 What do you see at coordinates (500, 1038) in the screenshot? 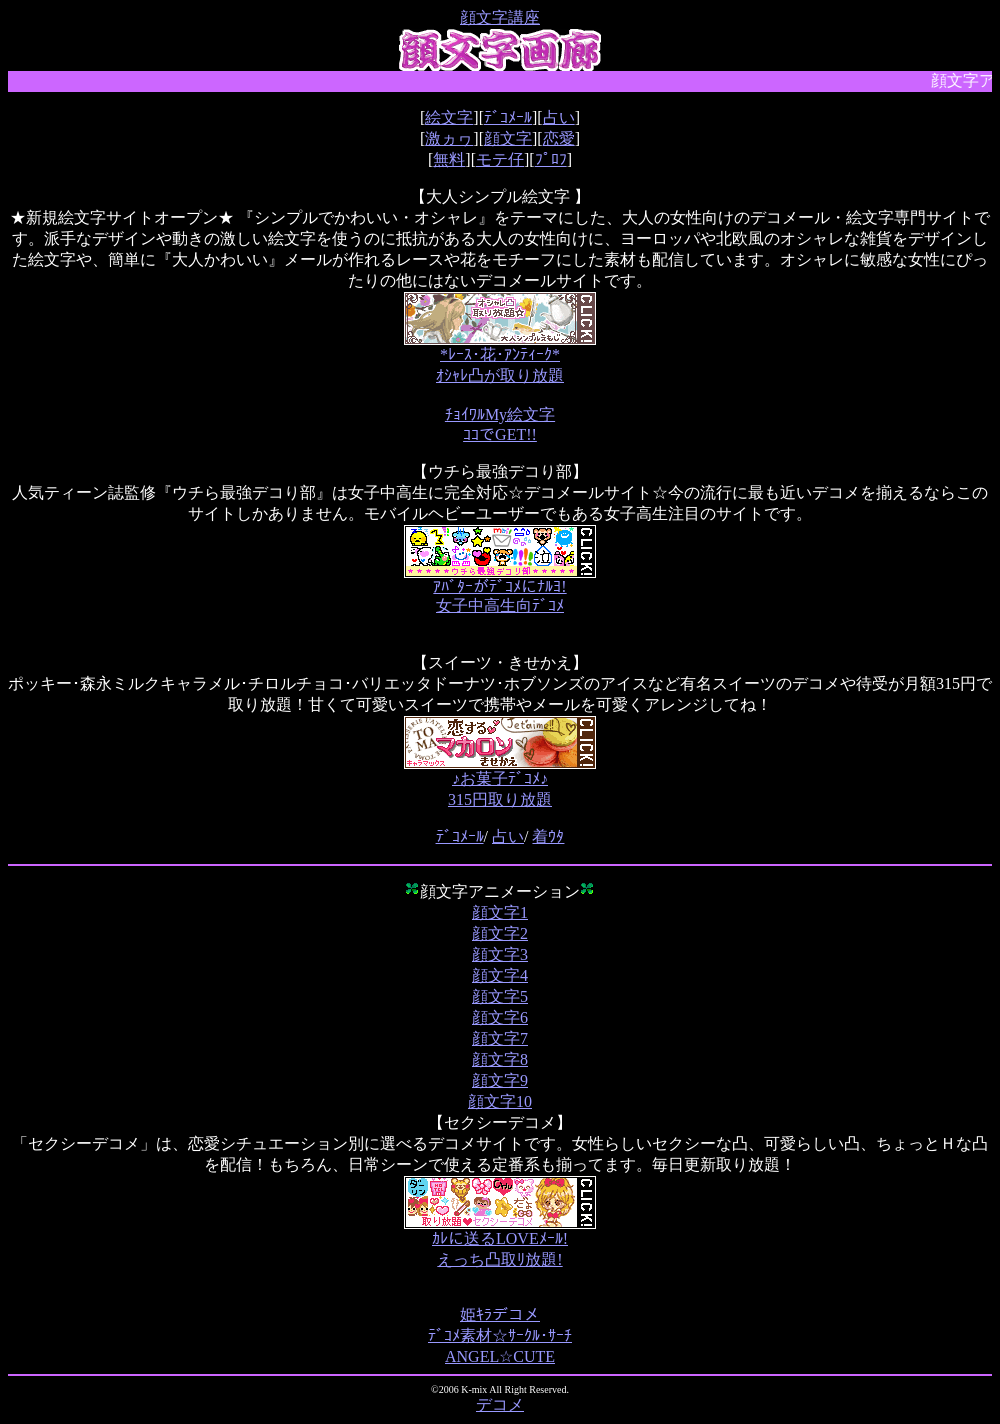
I see `顔文字7` at bounding box center [500, 1038].